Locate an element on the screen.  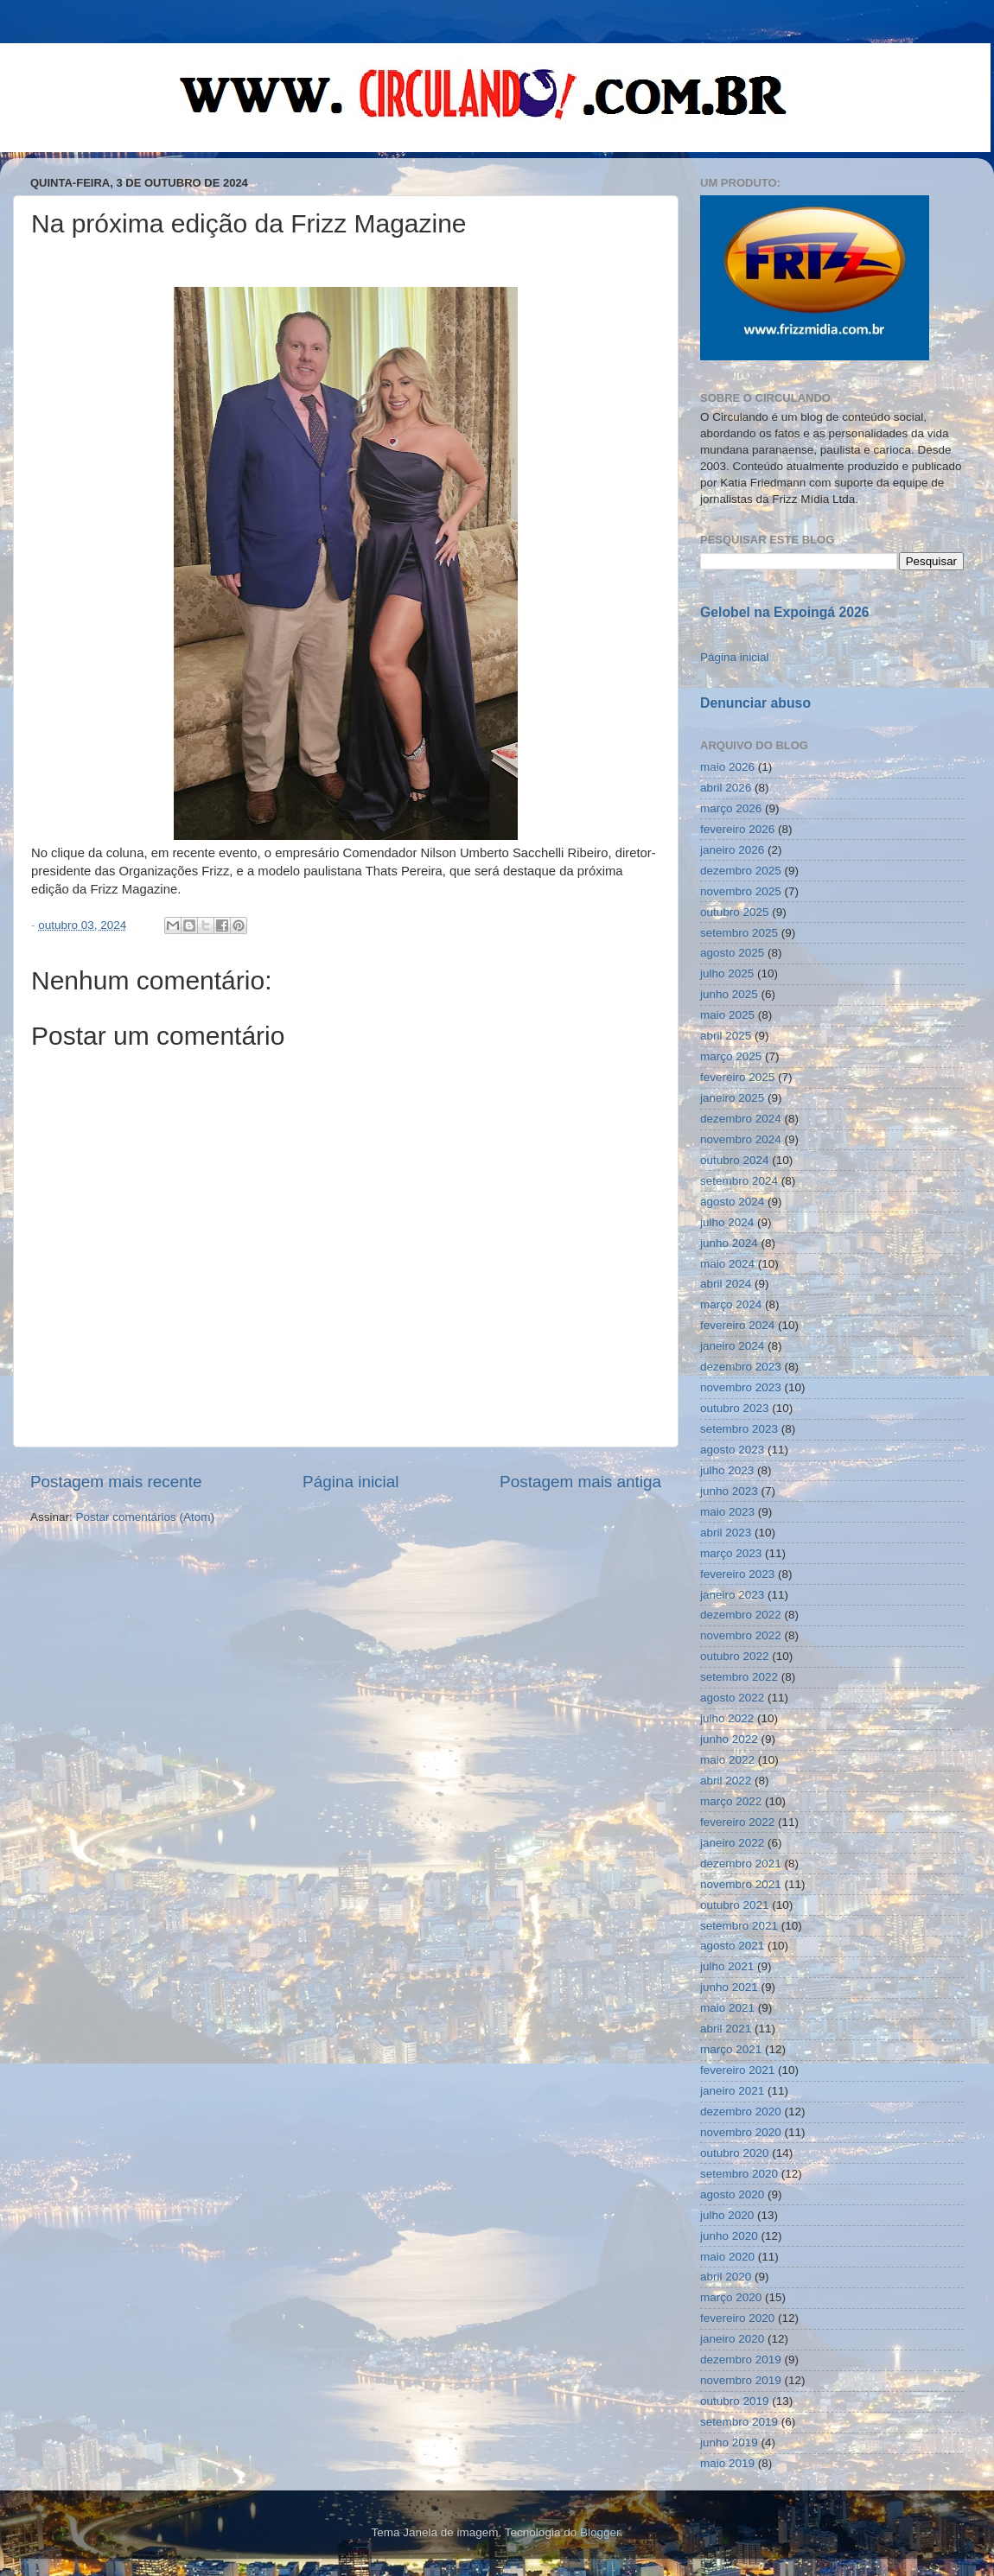
dezembro 2025 is located at coordinates (740, 870).